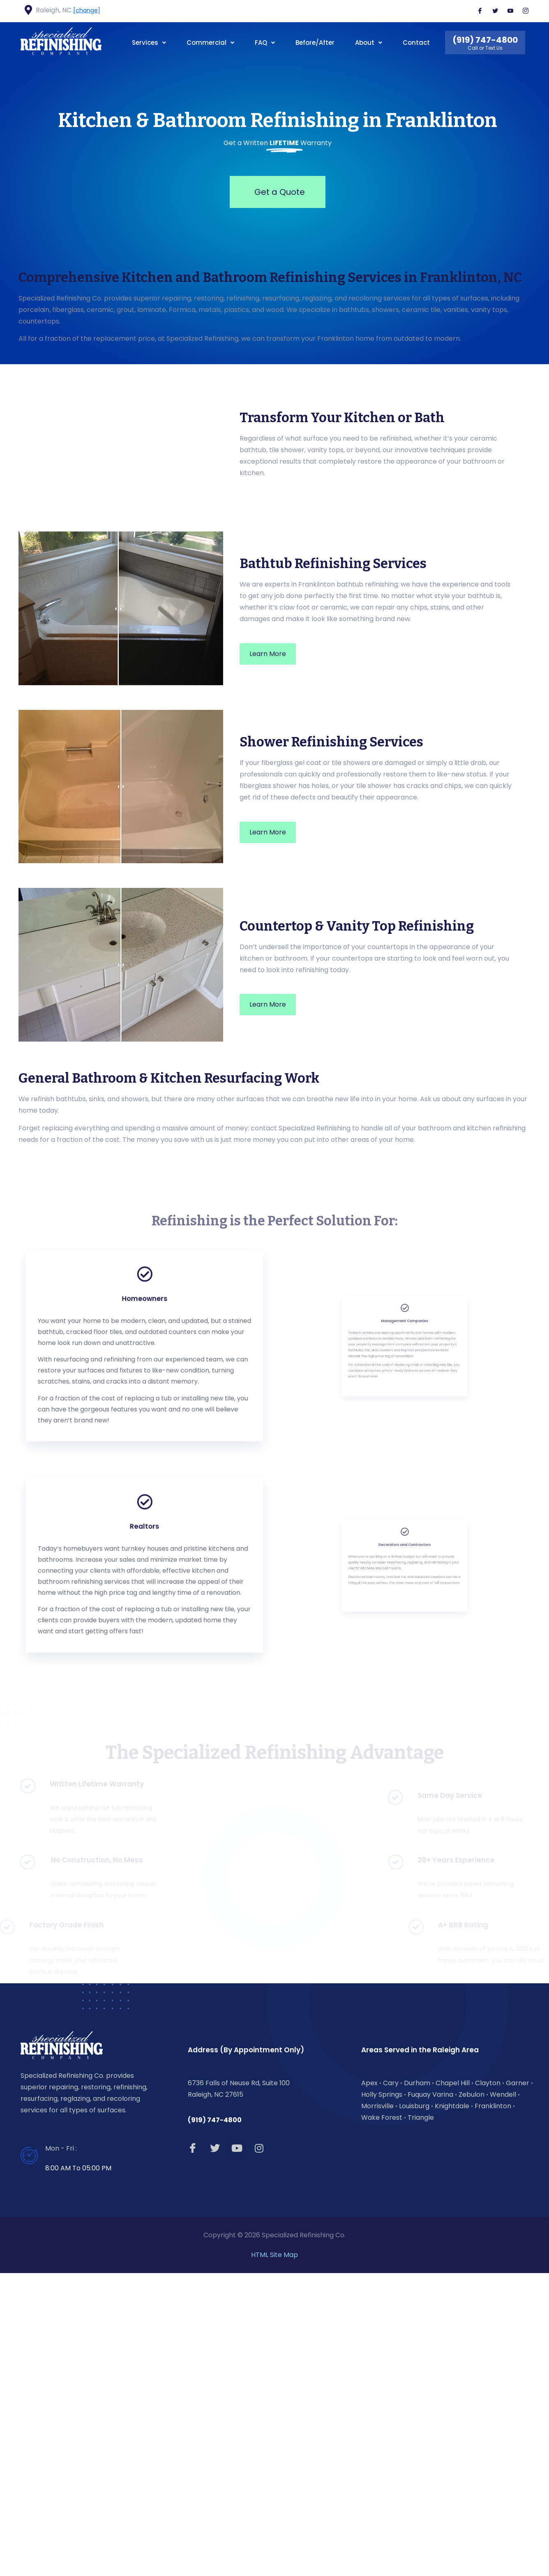  What do you see at coordinates (149, 42) in the screenshot?
I see `Services` at bounding box center [149, 42].